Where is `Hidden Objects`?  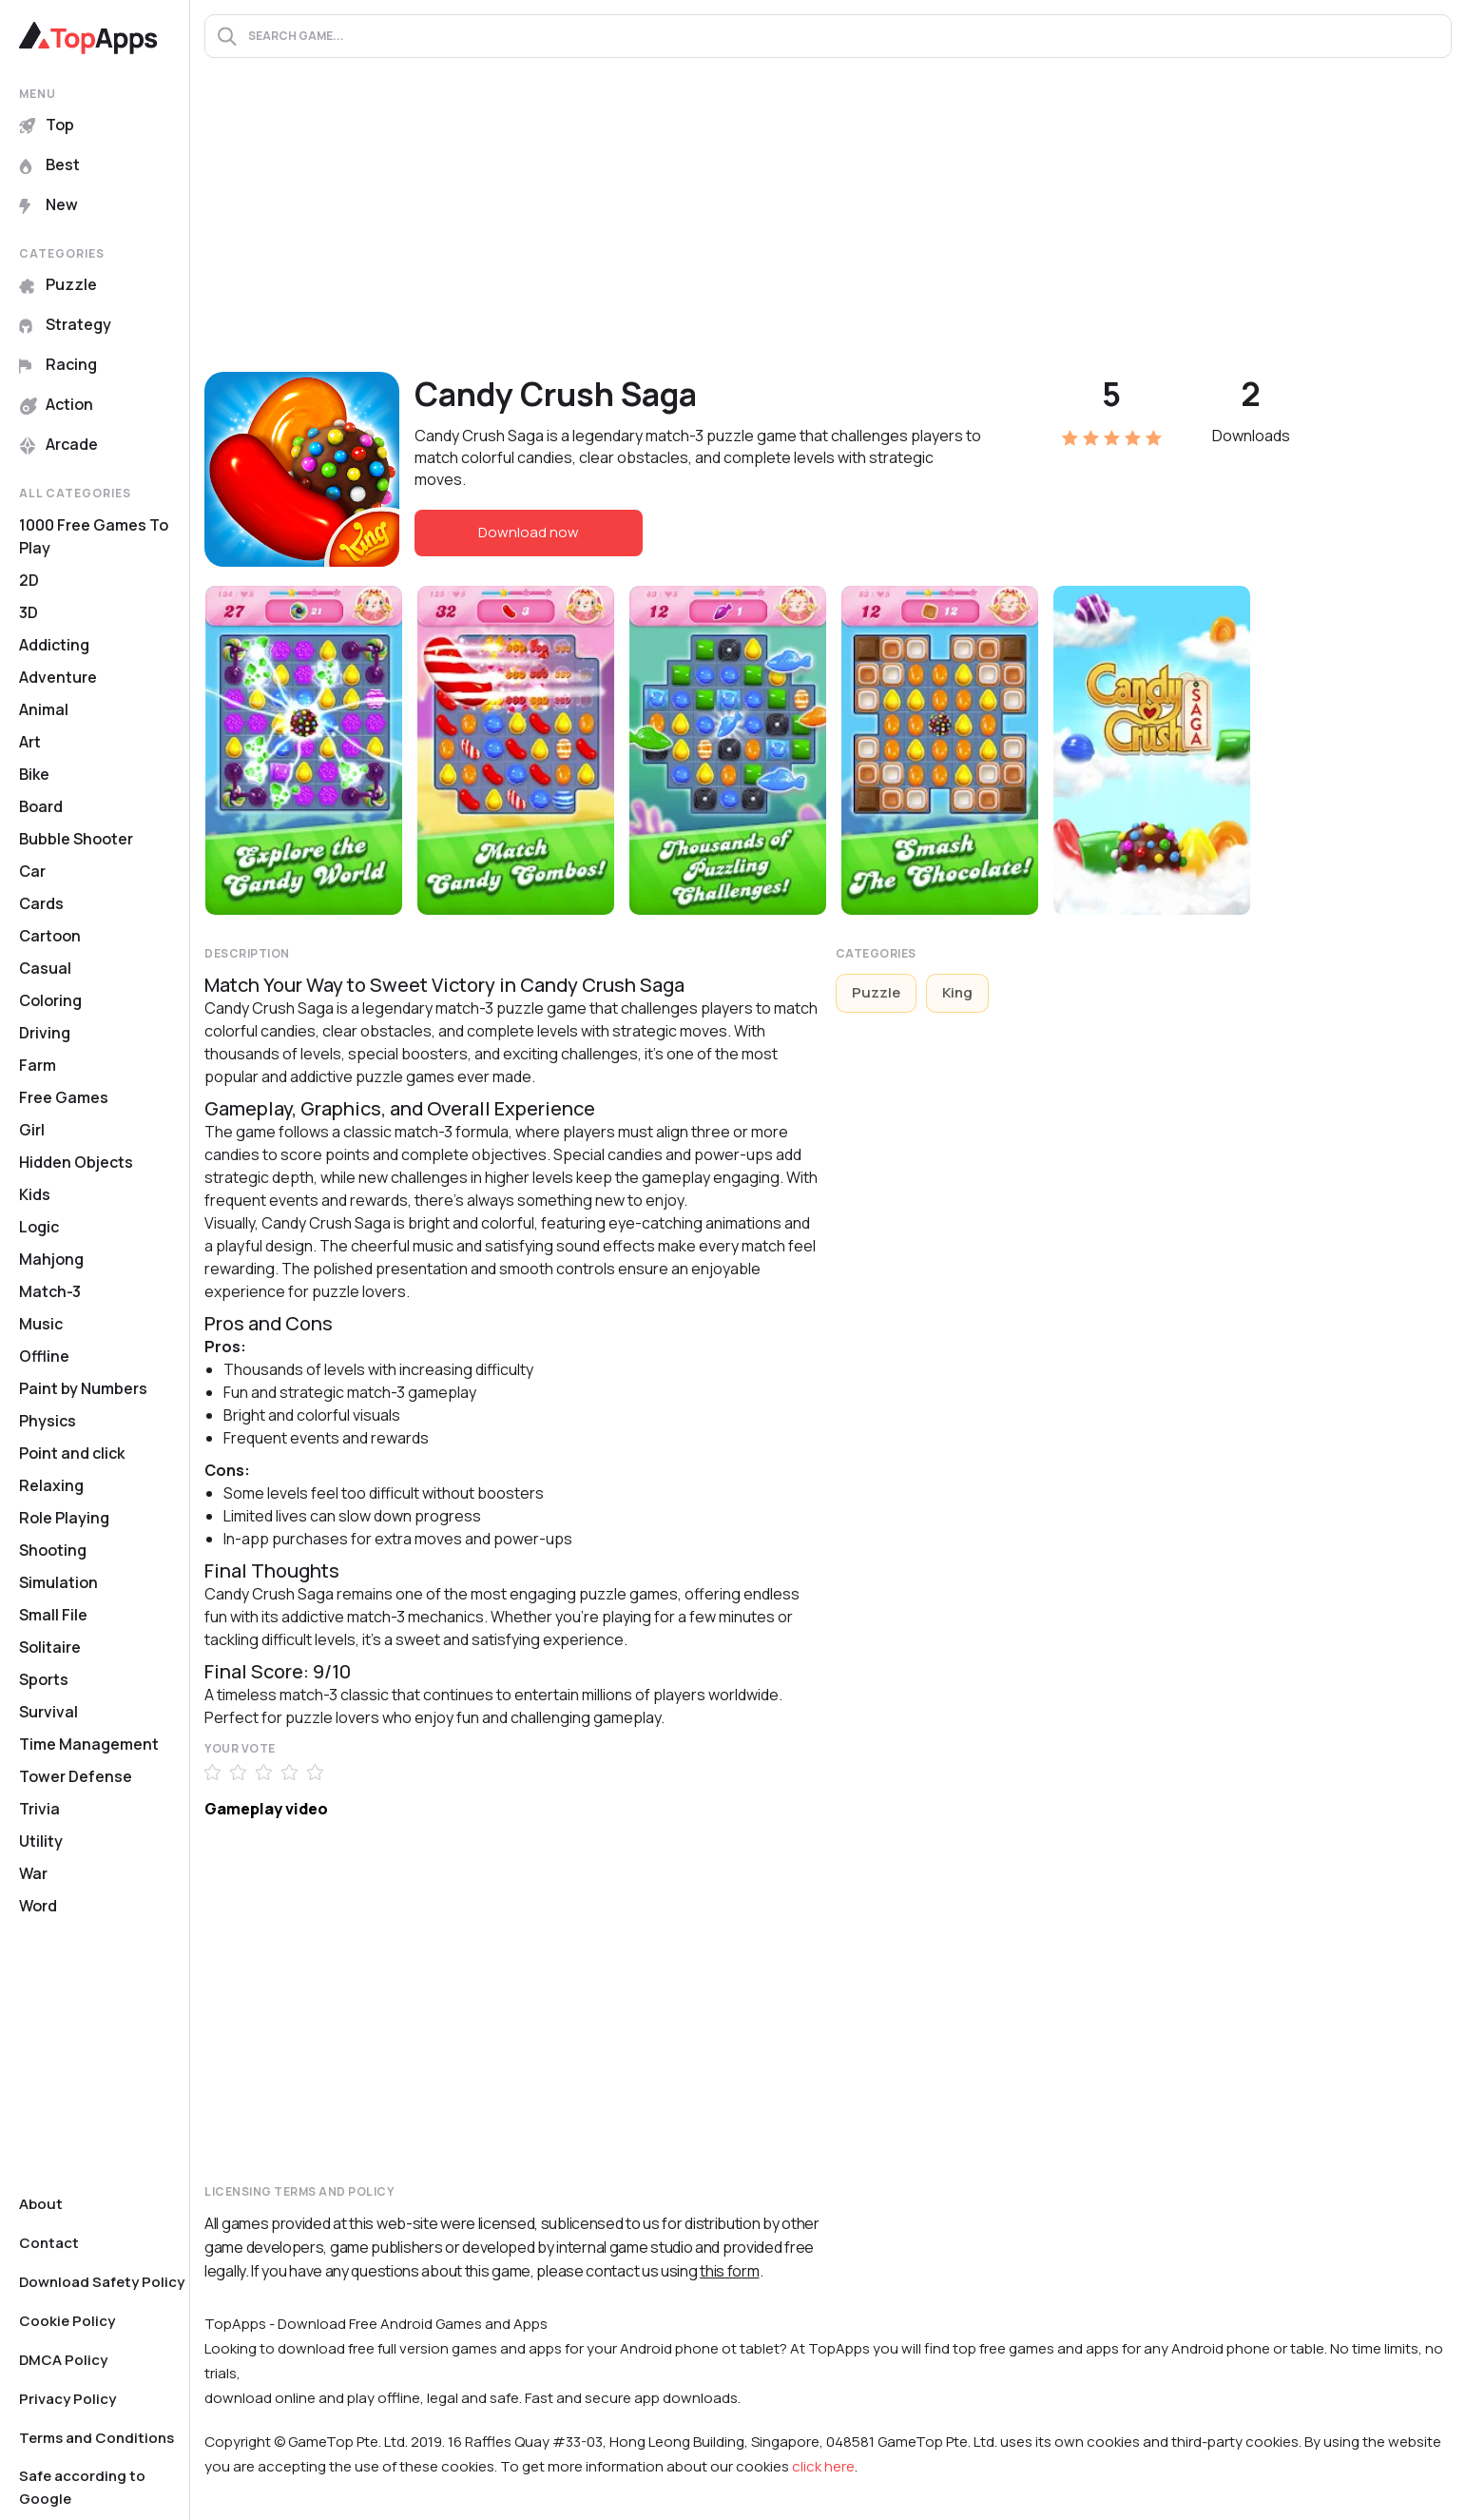 Hidden Objects is located at coordinates (76, 1162).